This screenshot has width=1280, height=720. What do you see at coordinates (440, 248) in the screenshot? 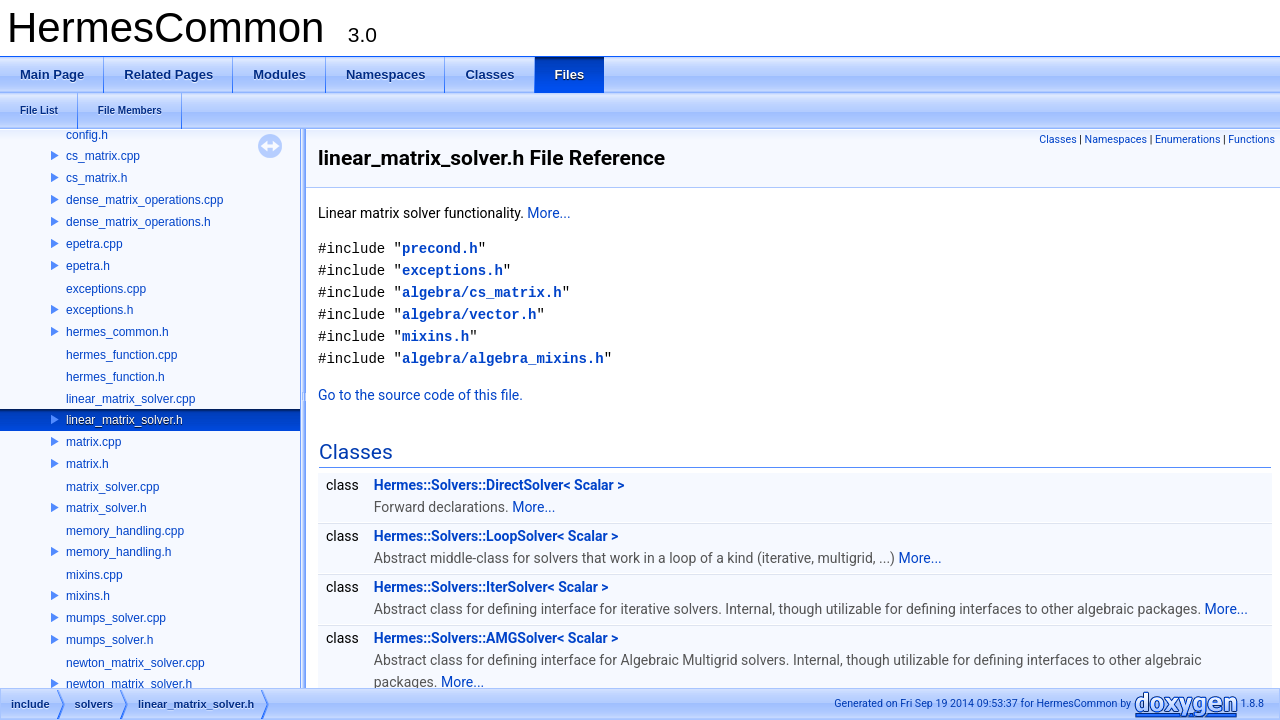
I see `precond.h` at bounding box center [440, 248].